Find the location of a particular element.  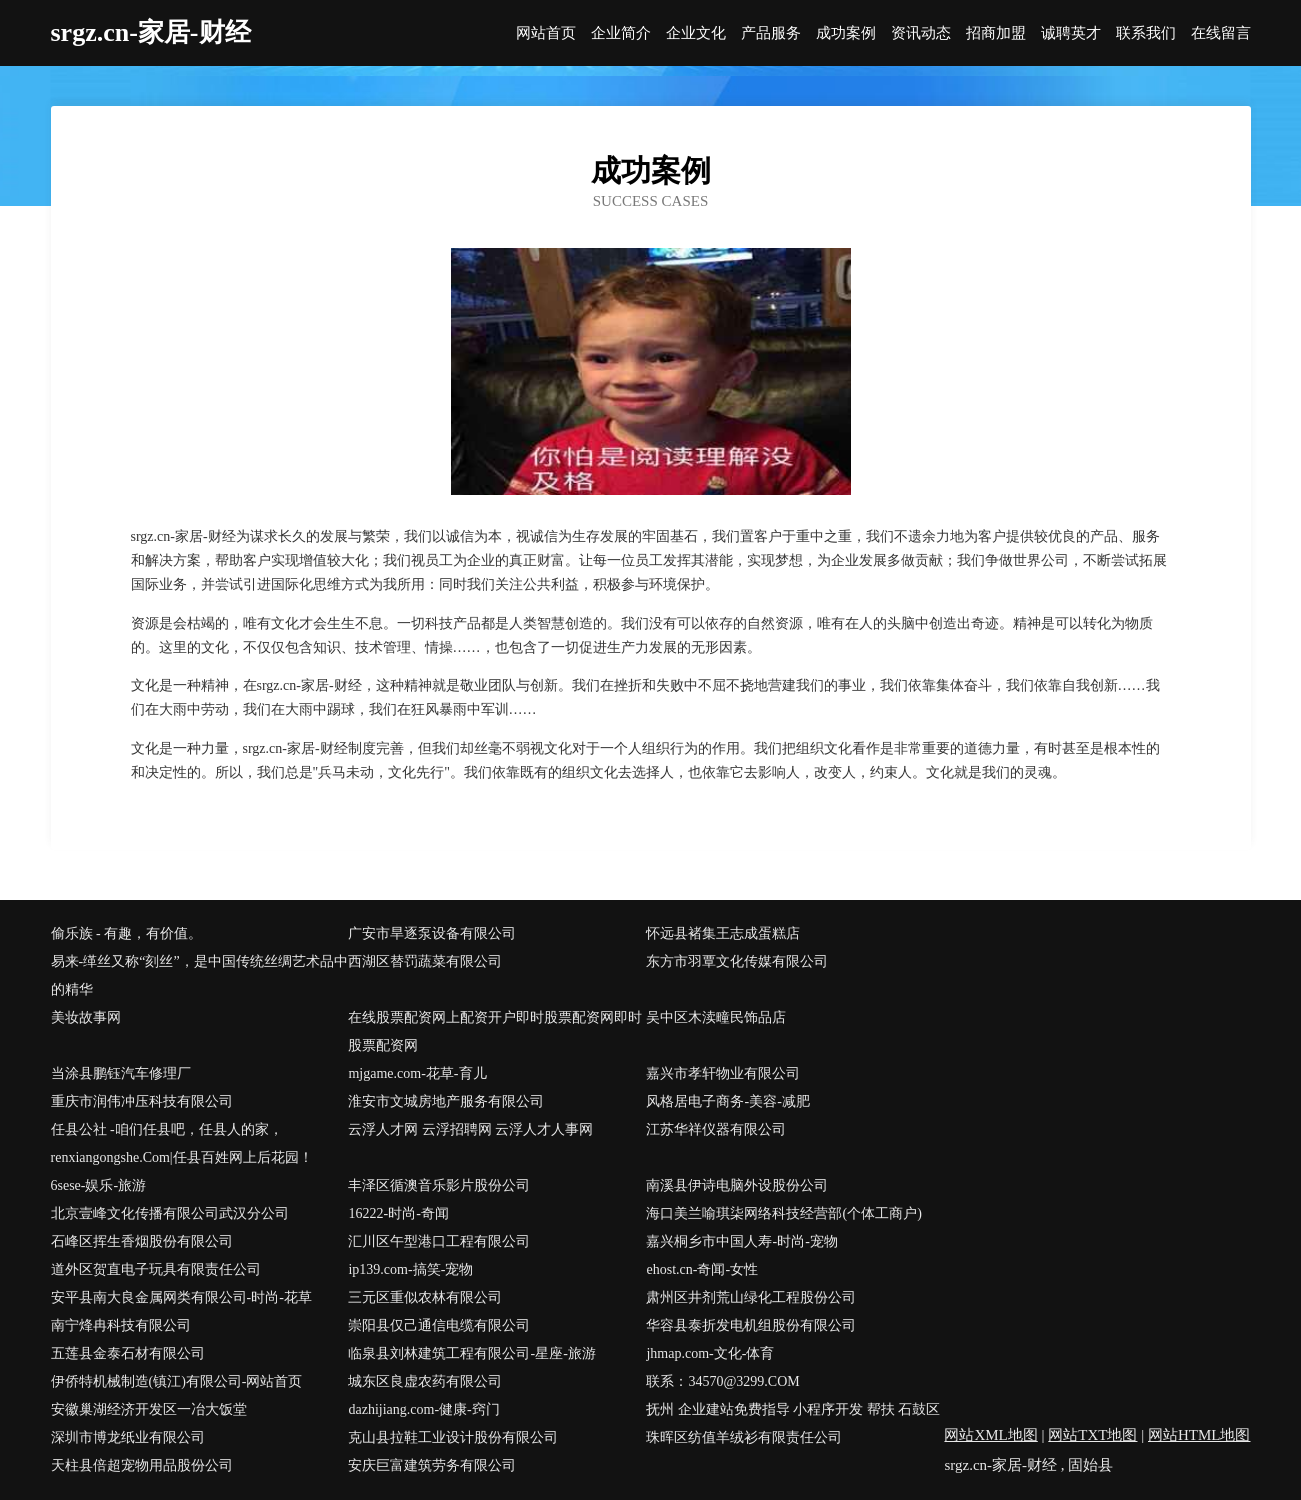

北京壹峰文化传播有限公司武汉分公司 is located at coordinates (170, 1213).